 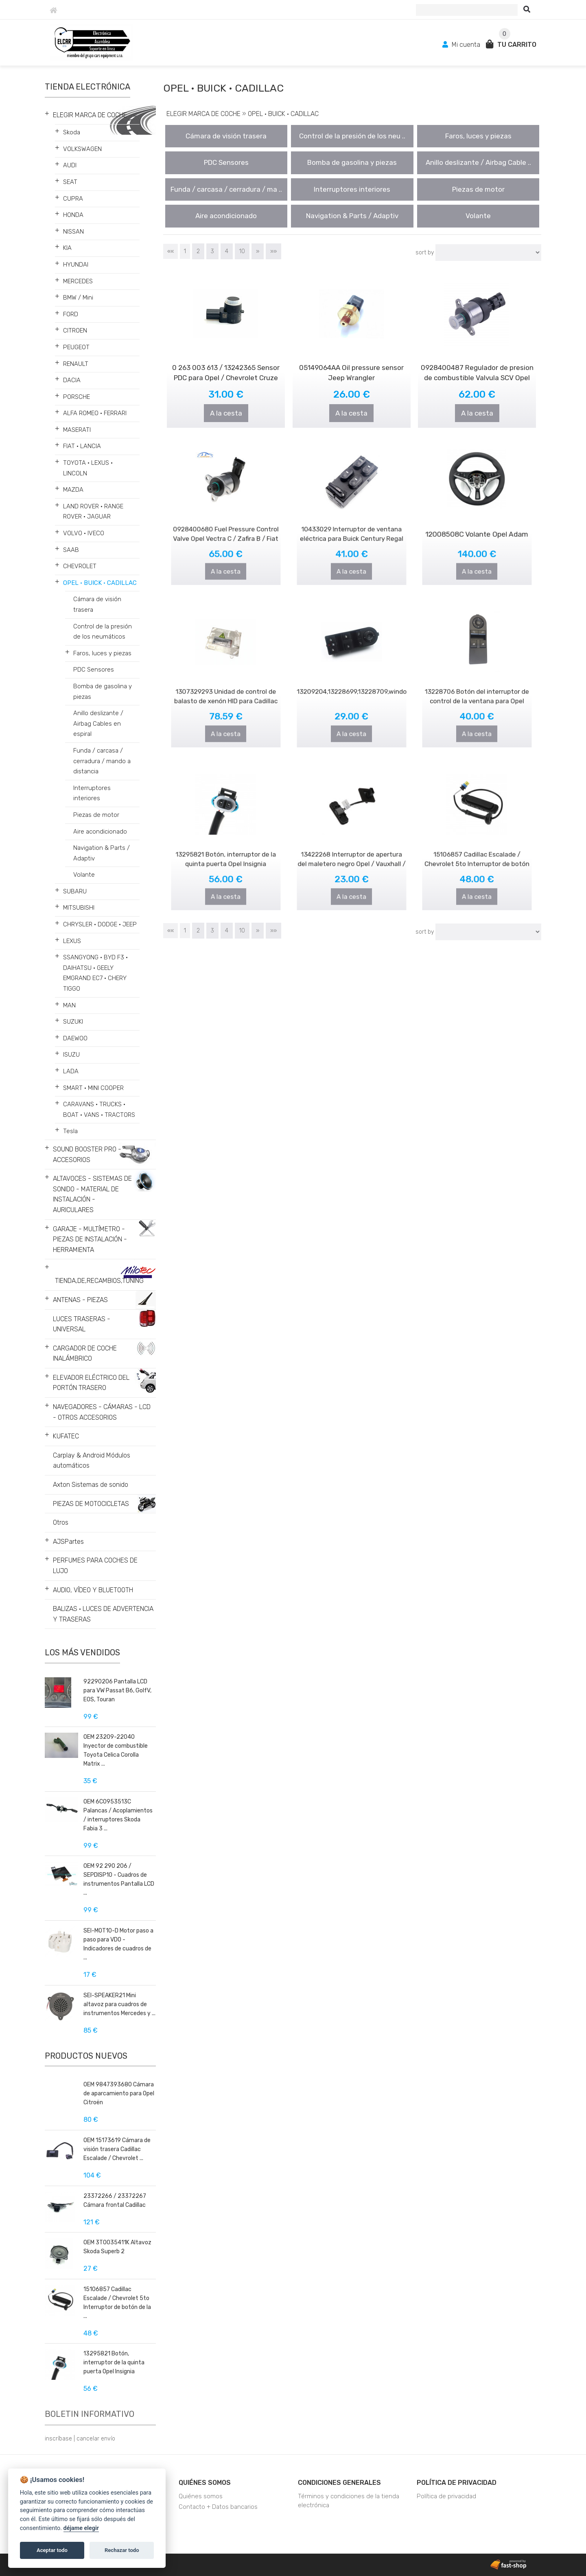 I want to click on 1307329293 Unidad de control de balasto de xenón HID para Cadillac DTS, so click(x=226, y=691).